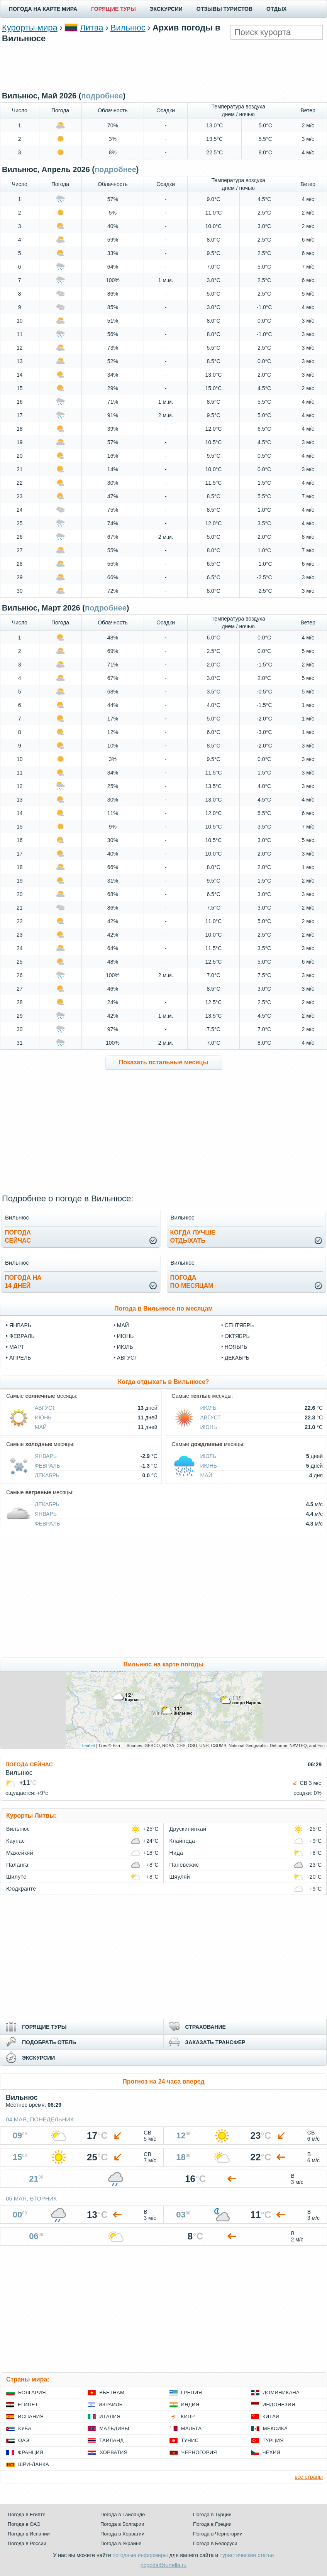  I want to click on Хорватия, so click(113, 2452).